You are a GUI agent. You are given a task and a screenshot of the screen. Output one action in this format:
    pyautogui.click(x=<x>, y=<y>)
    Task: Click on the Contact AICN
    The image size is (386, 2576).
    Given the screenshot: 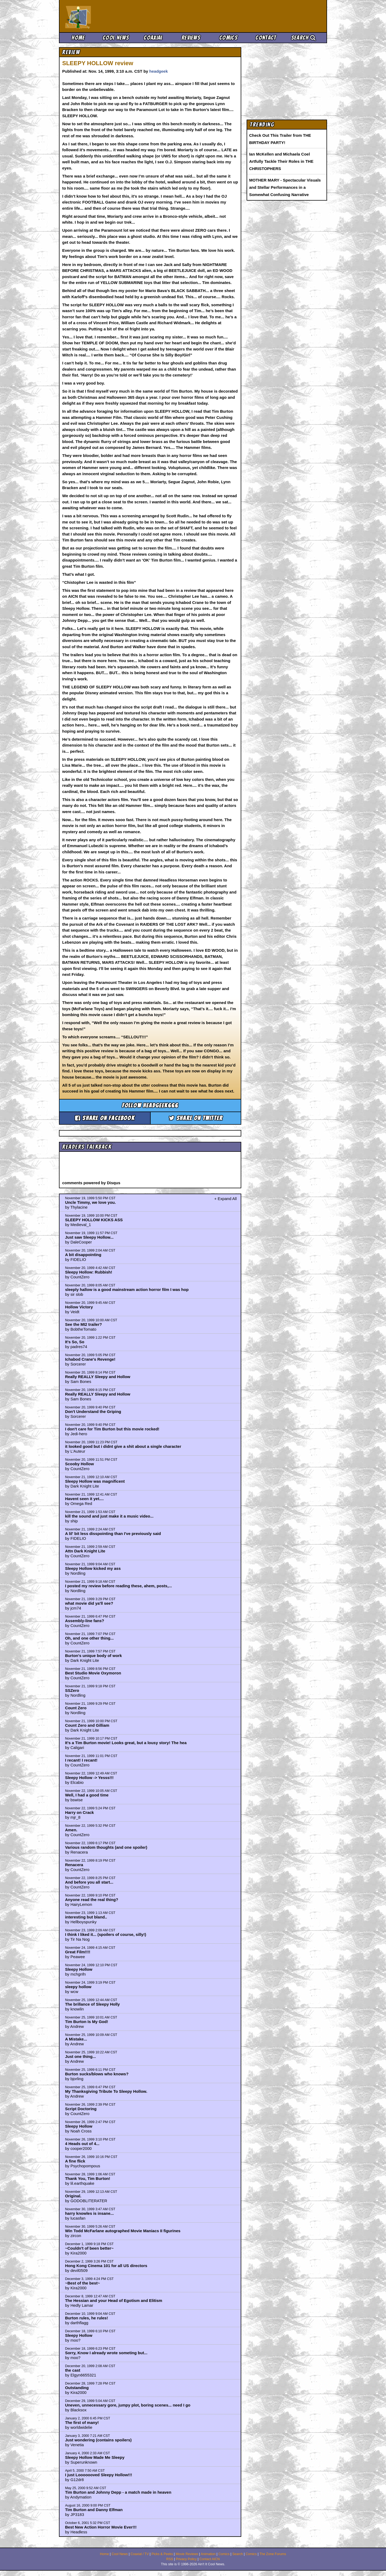 What is the action you would take?
    pyautogui.click(x=209, y=2559)
    